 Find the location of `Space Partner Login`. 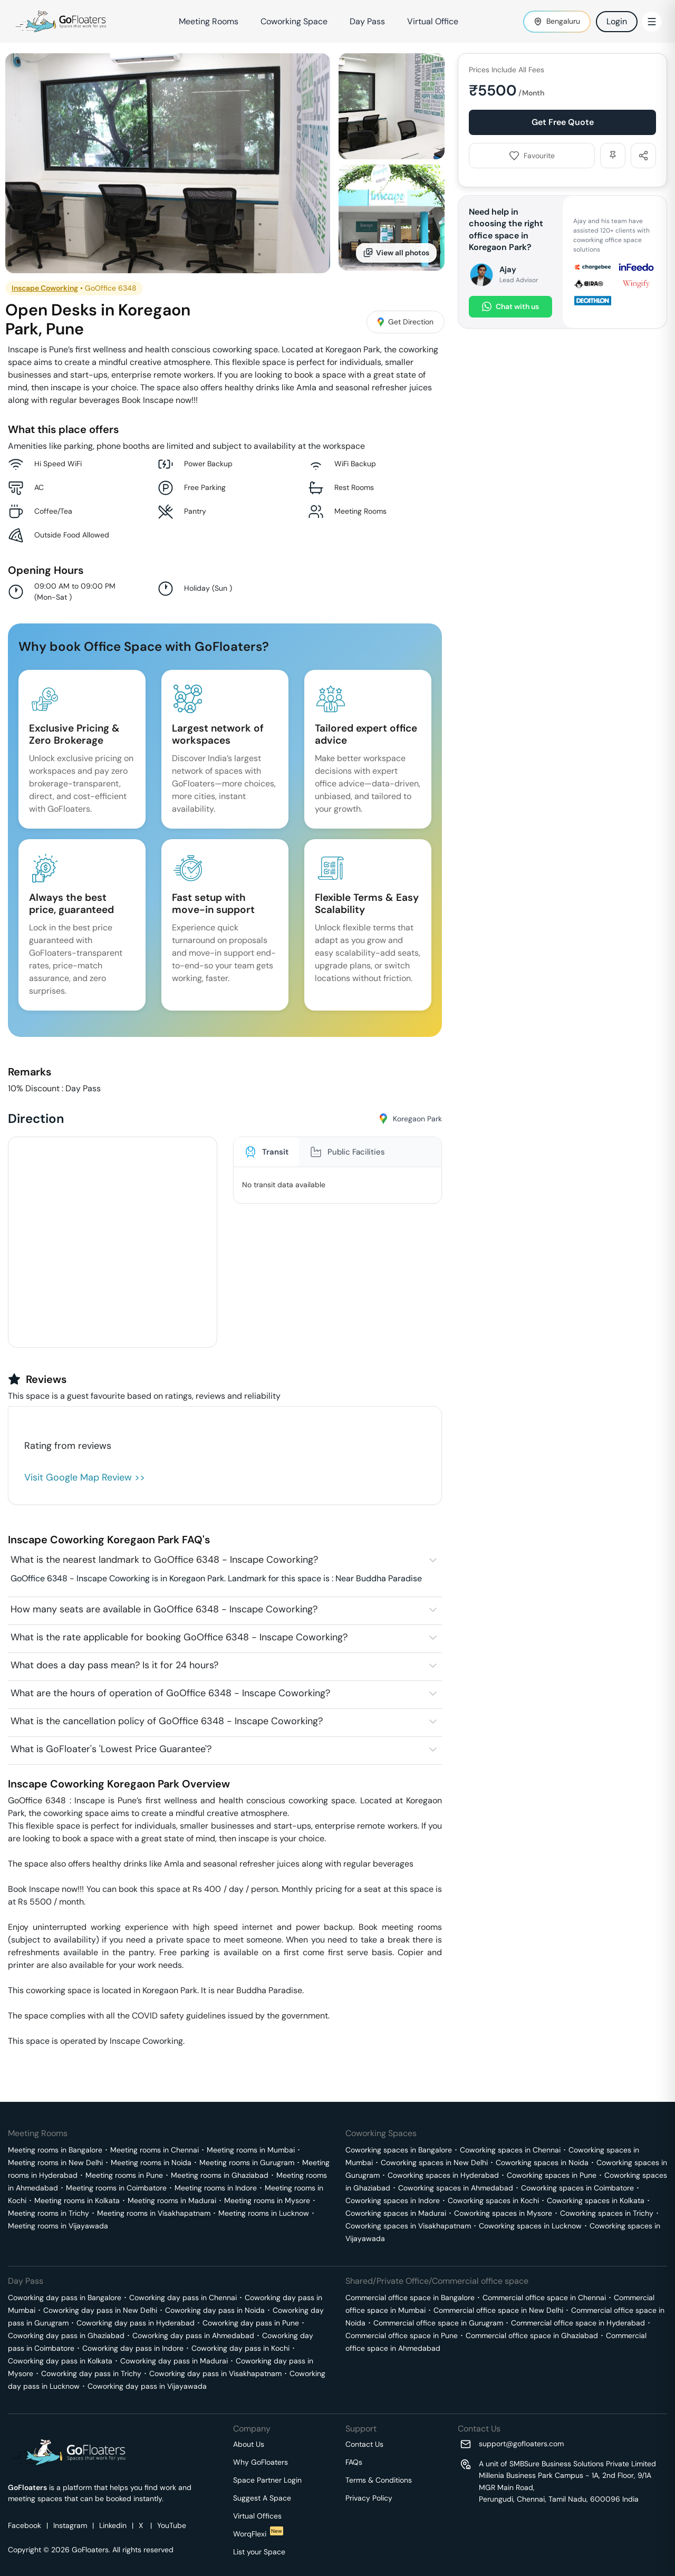

Space Partner Login is located at coordinates (267, 2480).